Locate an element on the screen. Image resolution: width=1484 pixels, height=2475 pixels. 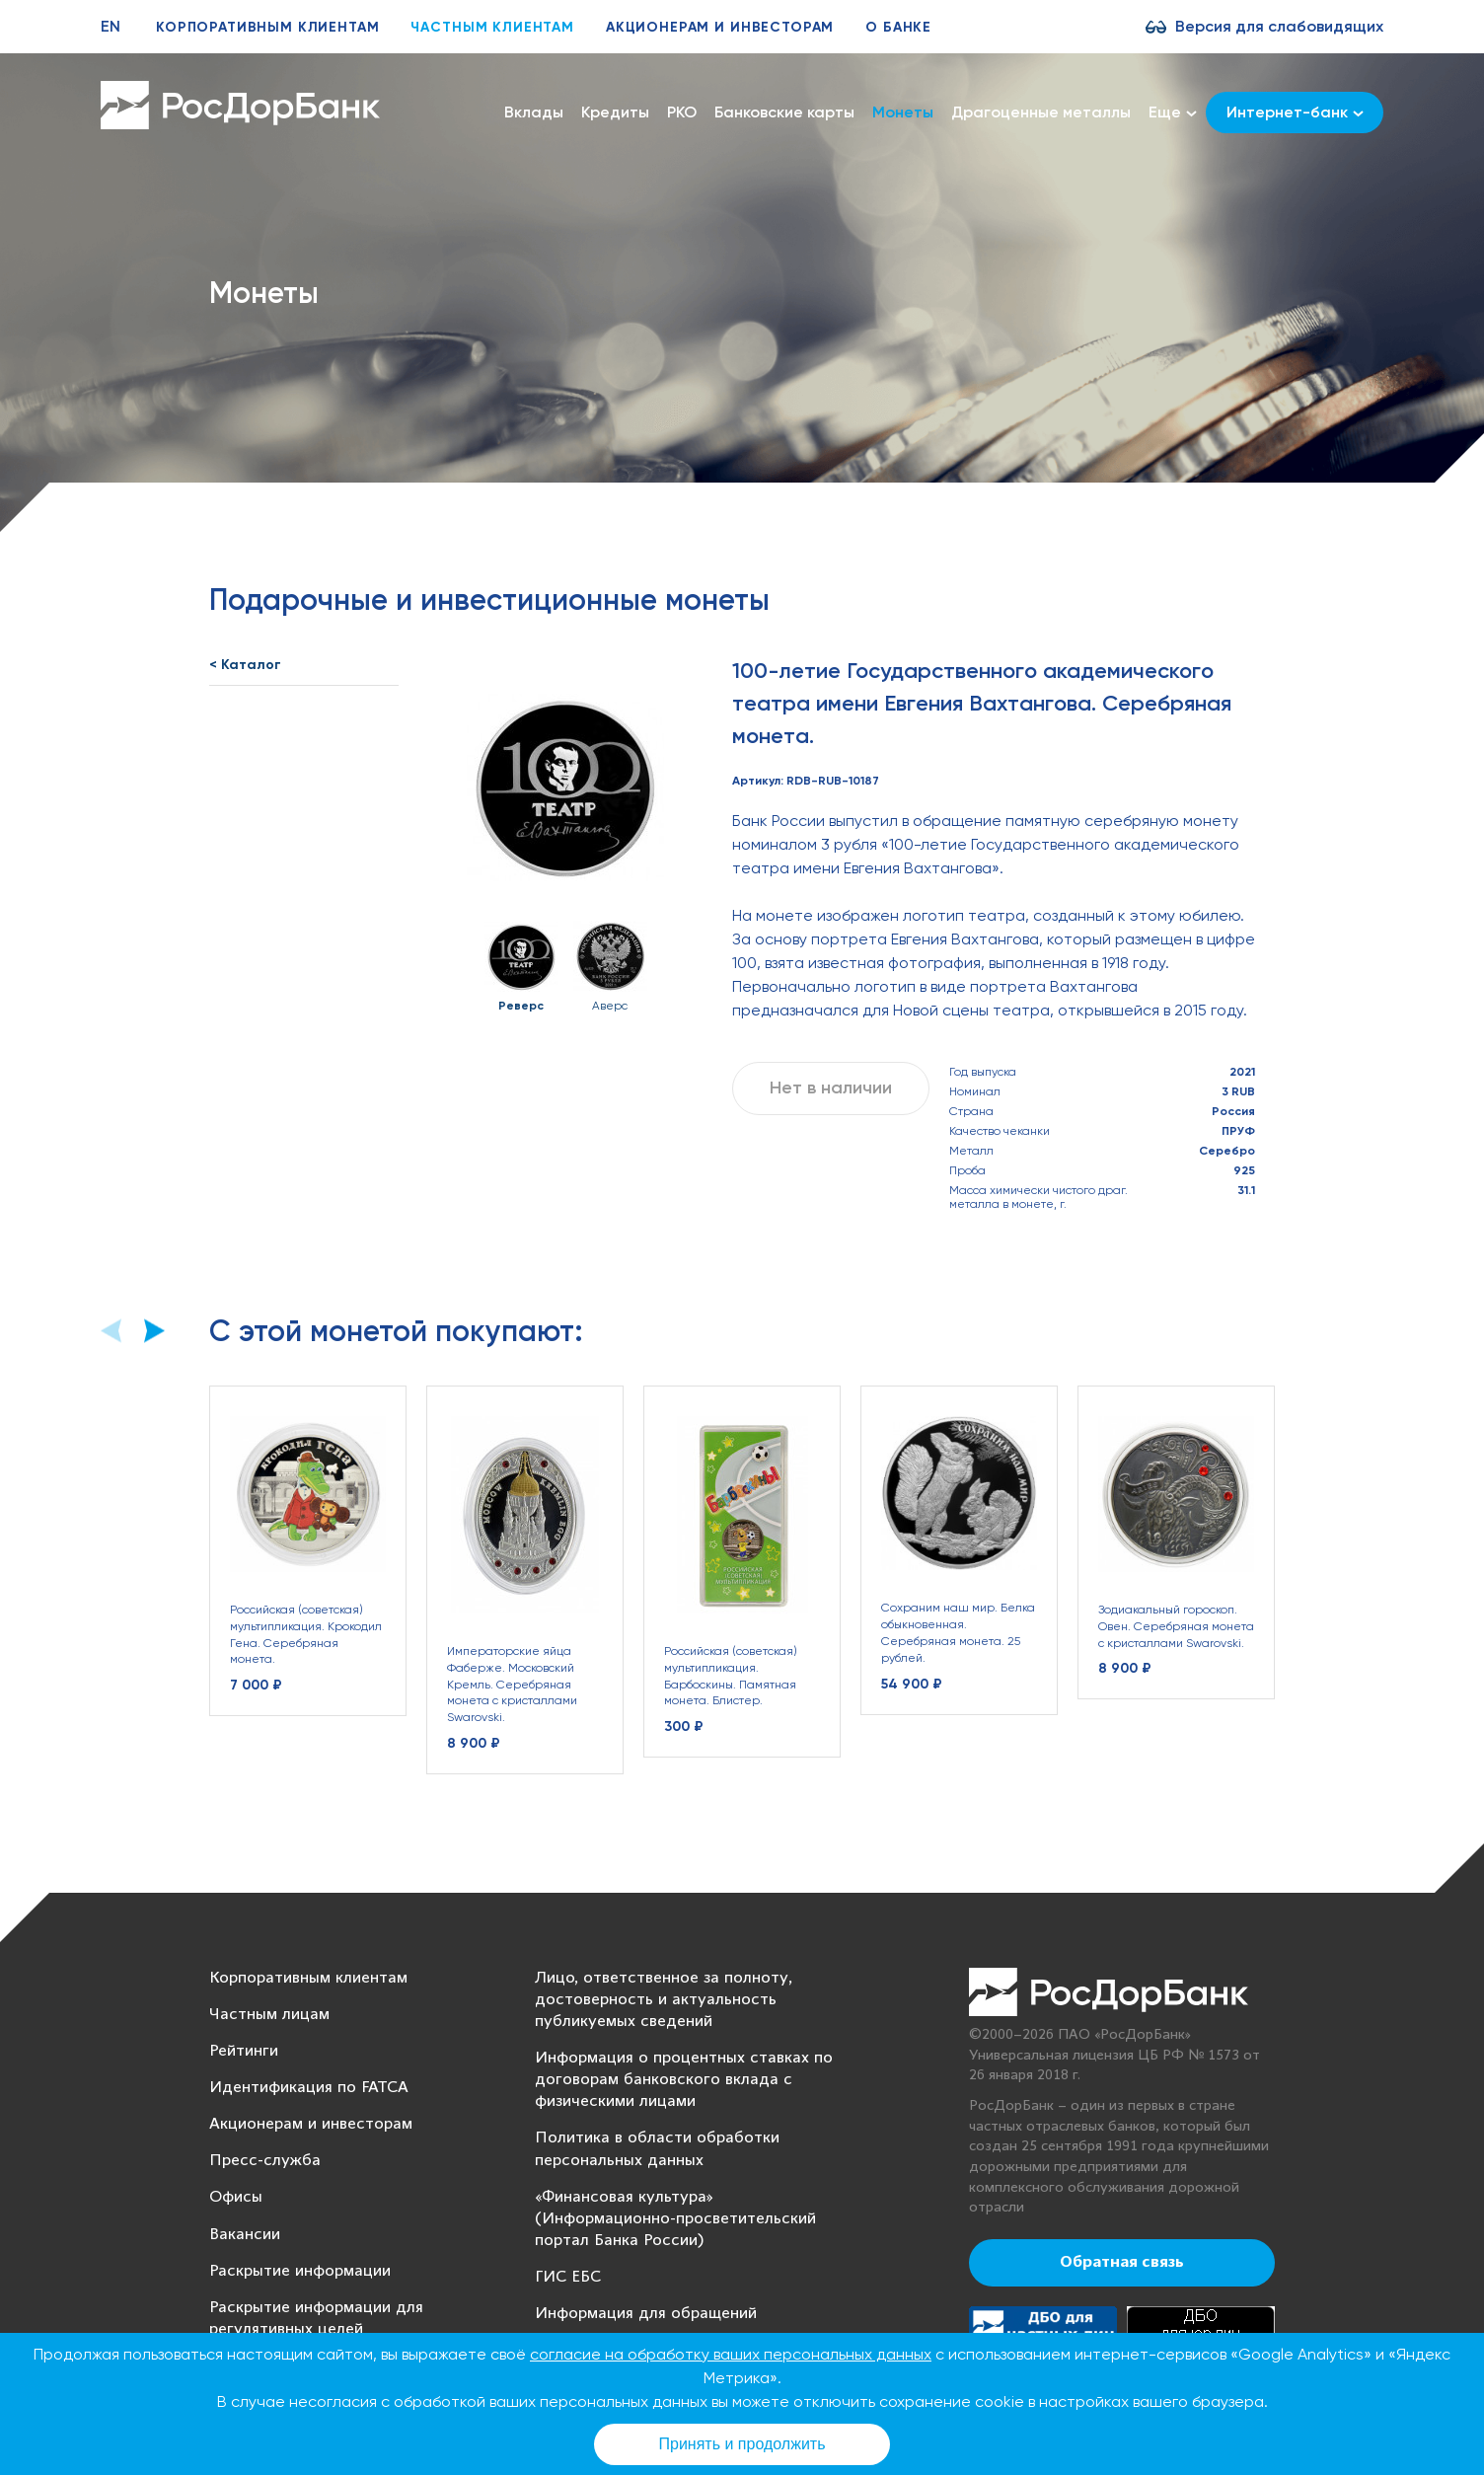
Нет в наличии is located at coordinates (831, 1087).